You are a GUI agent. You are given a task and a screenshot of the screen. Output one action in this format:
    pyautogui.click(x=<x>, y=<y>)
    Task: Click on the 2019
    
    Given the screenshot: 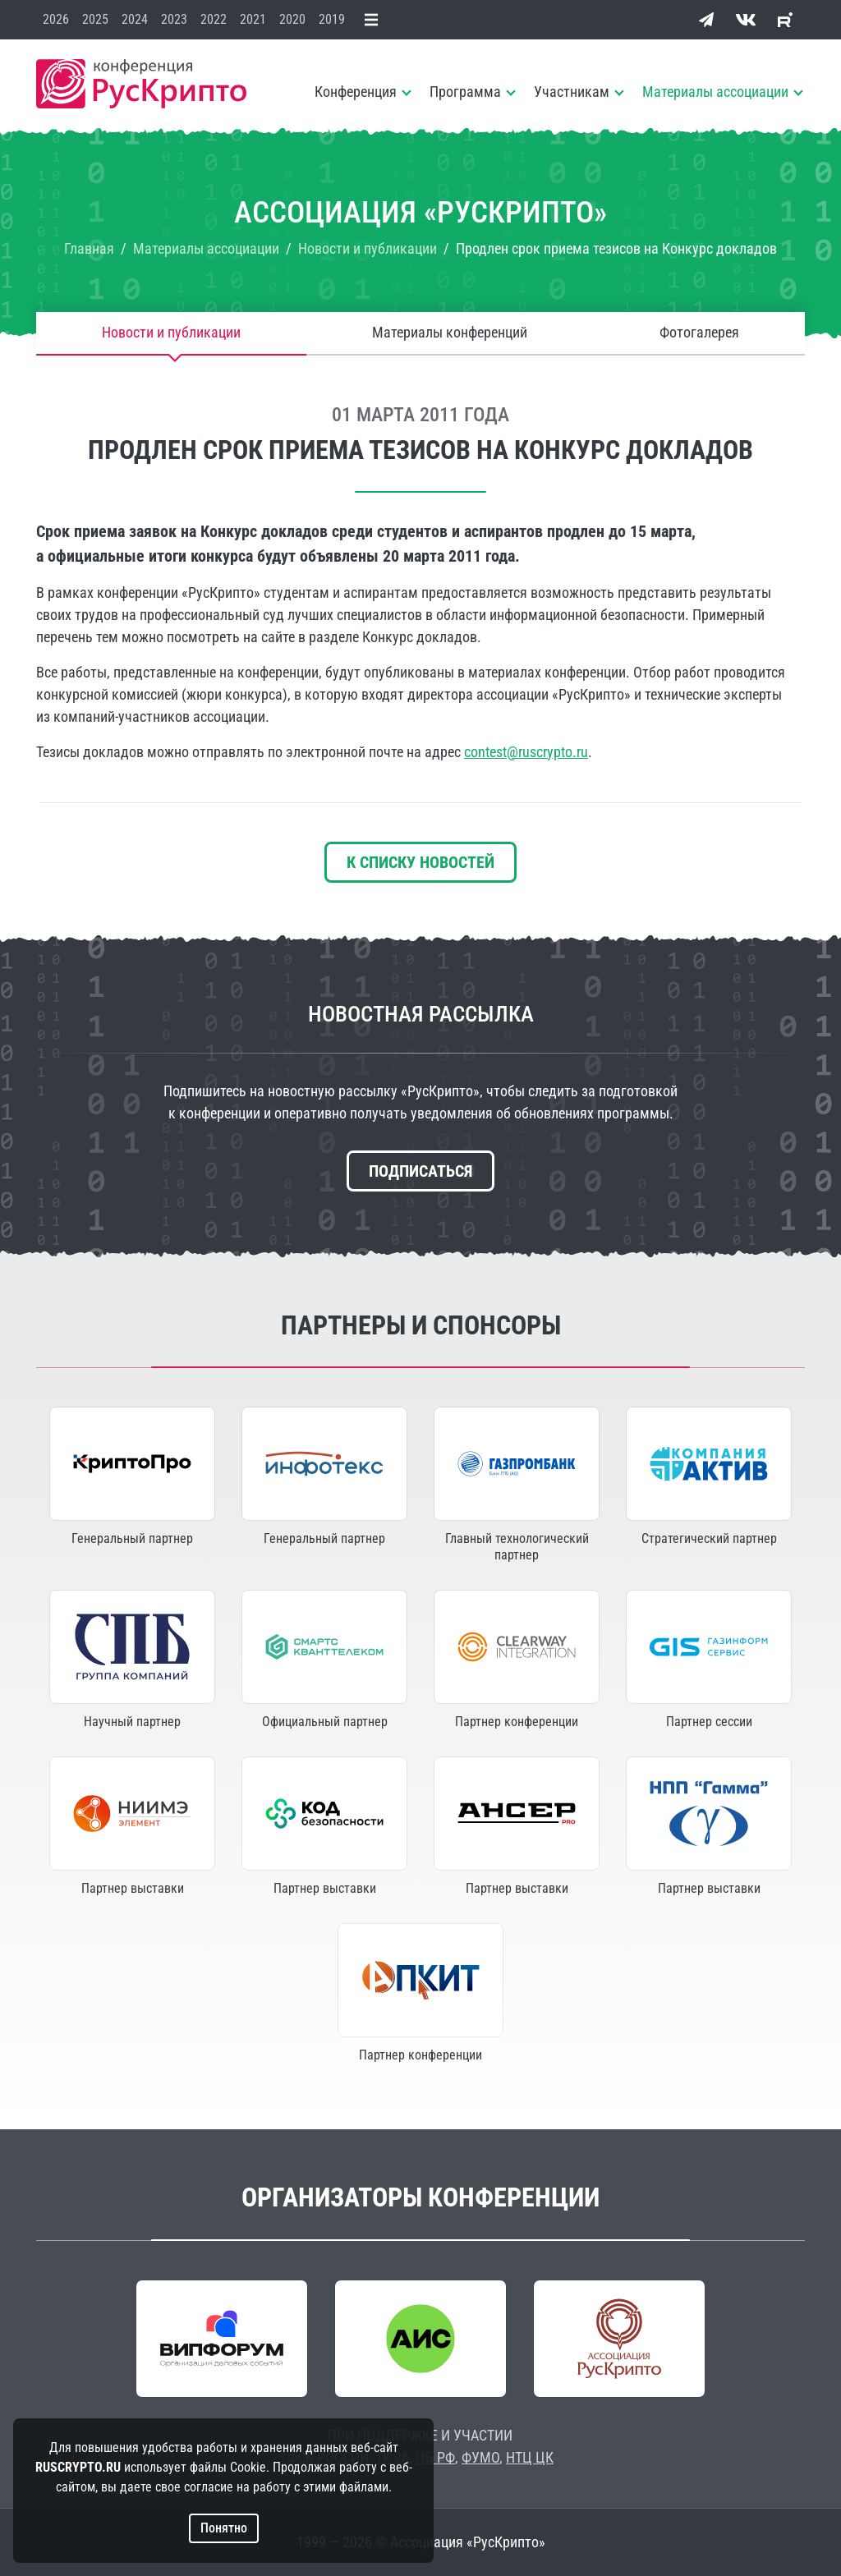 What is the action you would take?
    pyautogui.click(x=332, y=19)
    